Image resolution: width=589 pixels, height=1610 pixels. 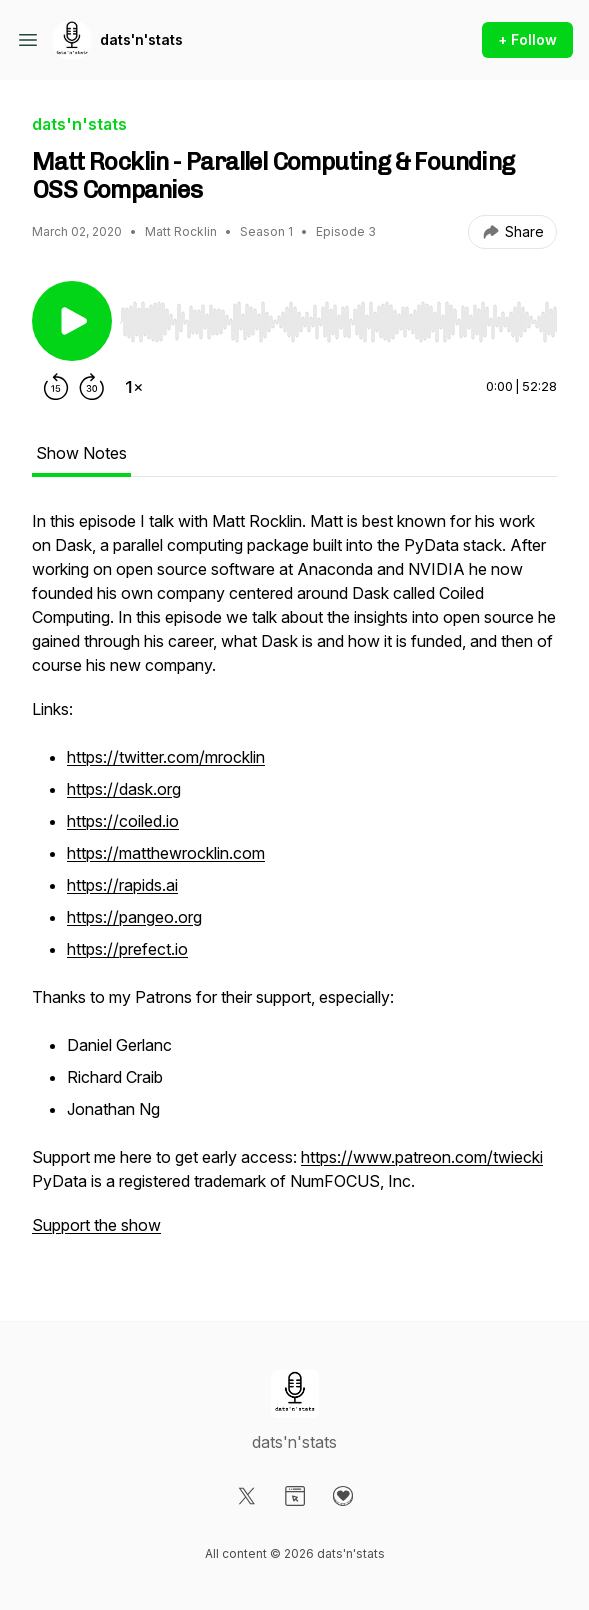 What do you see at coordinates (123, 821) in the screenshot?
I see `https://coiled.io` at bounding box center [123, 821].